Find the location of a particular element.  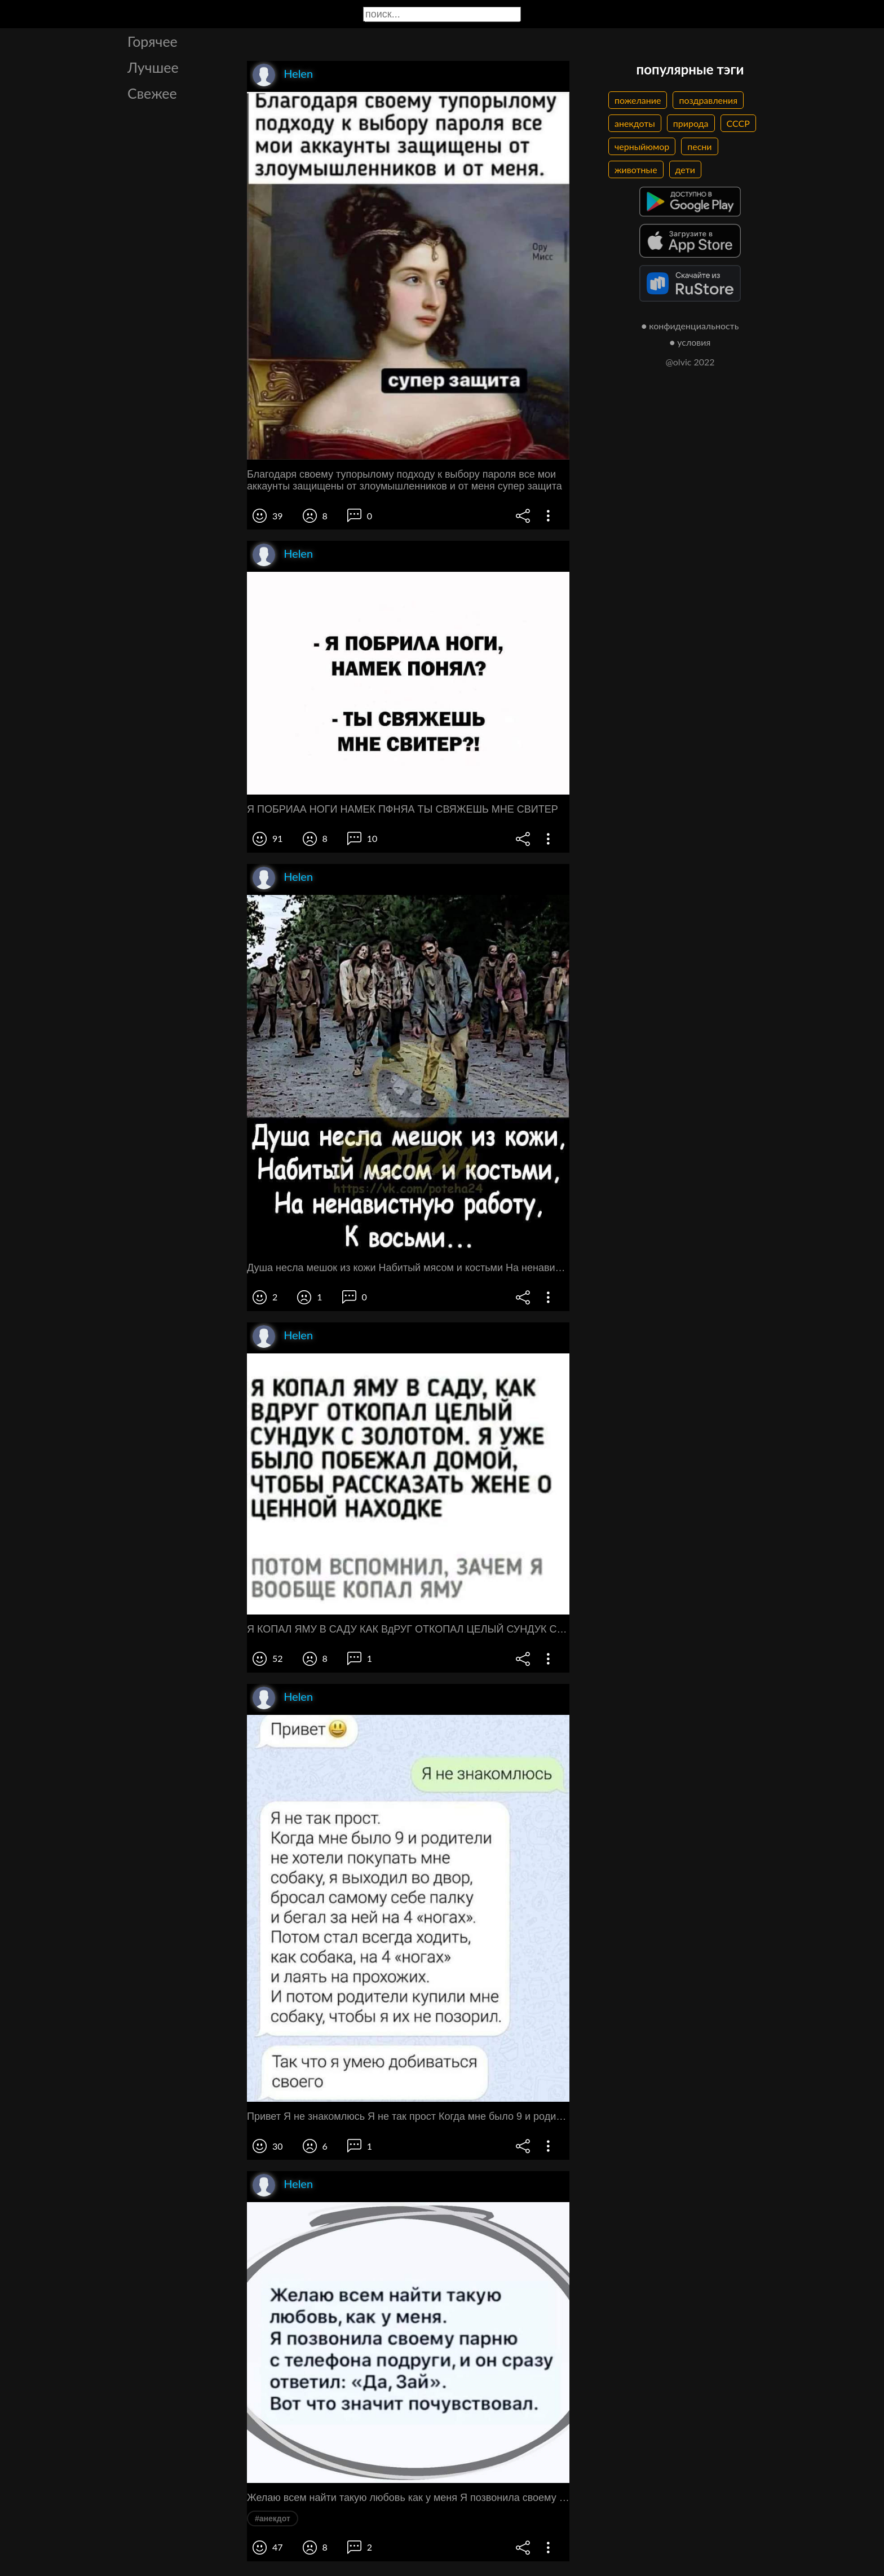

природа is located at coordinates (691, 123).